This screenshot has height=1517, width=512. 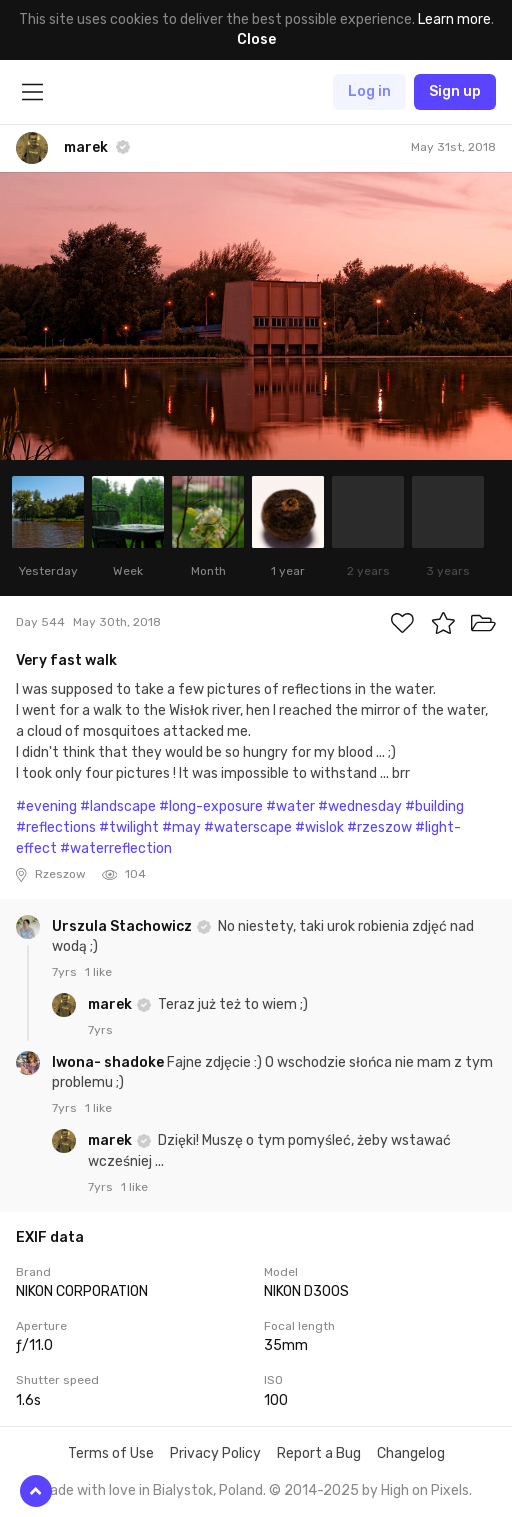 I want to click on Changelog, so click(x=411, y=1453).